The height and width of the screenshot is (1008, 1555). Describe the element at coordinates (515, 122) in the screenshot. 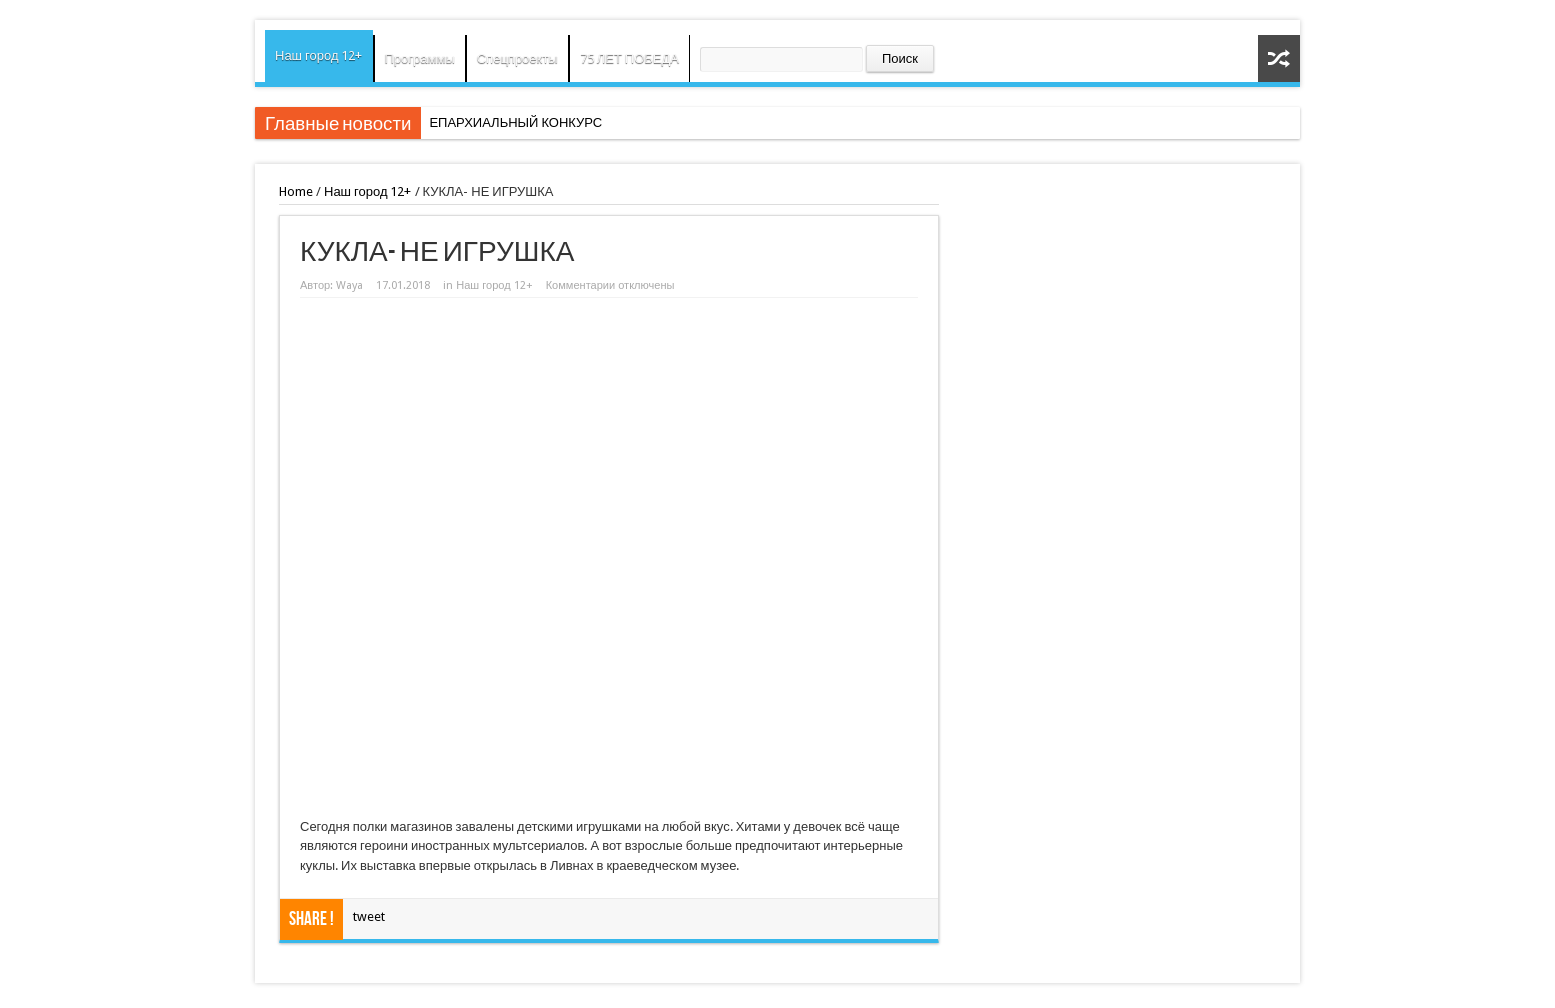

I see `ЕПАРХИАЛЬНЫЙ КОНКУРС` at that location.